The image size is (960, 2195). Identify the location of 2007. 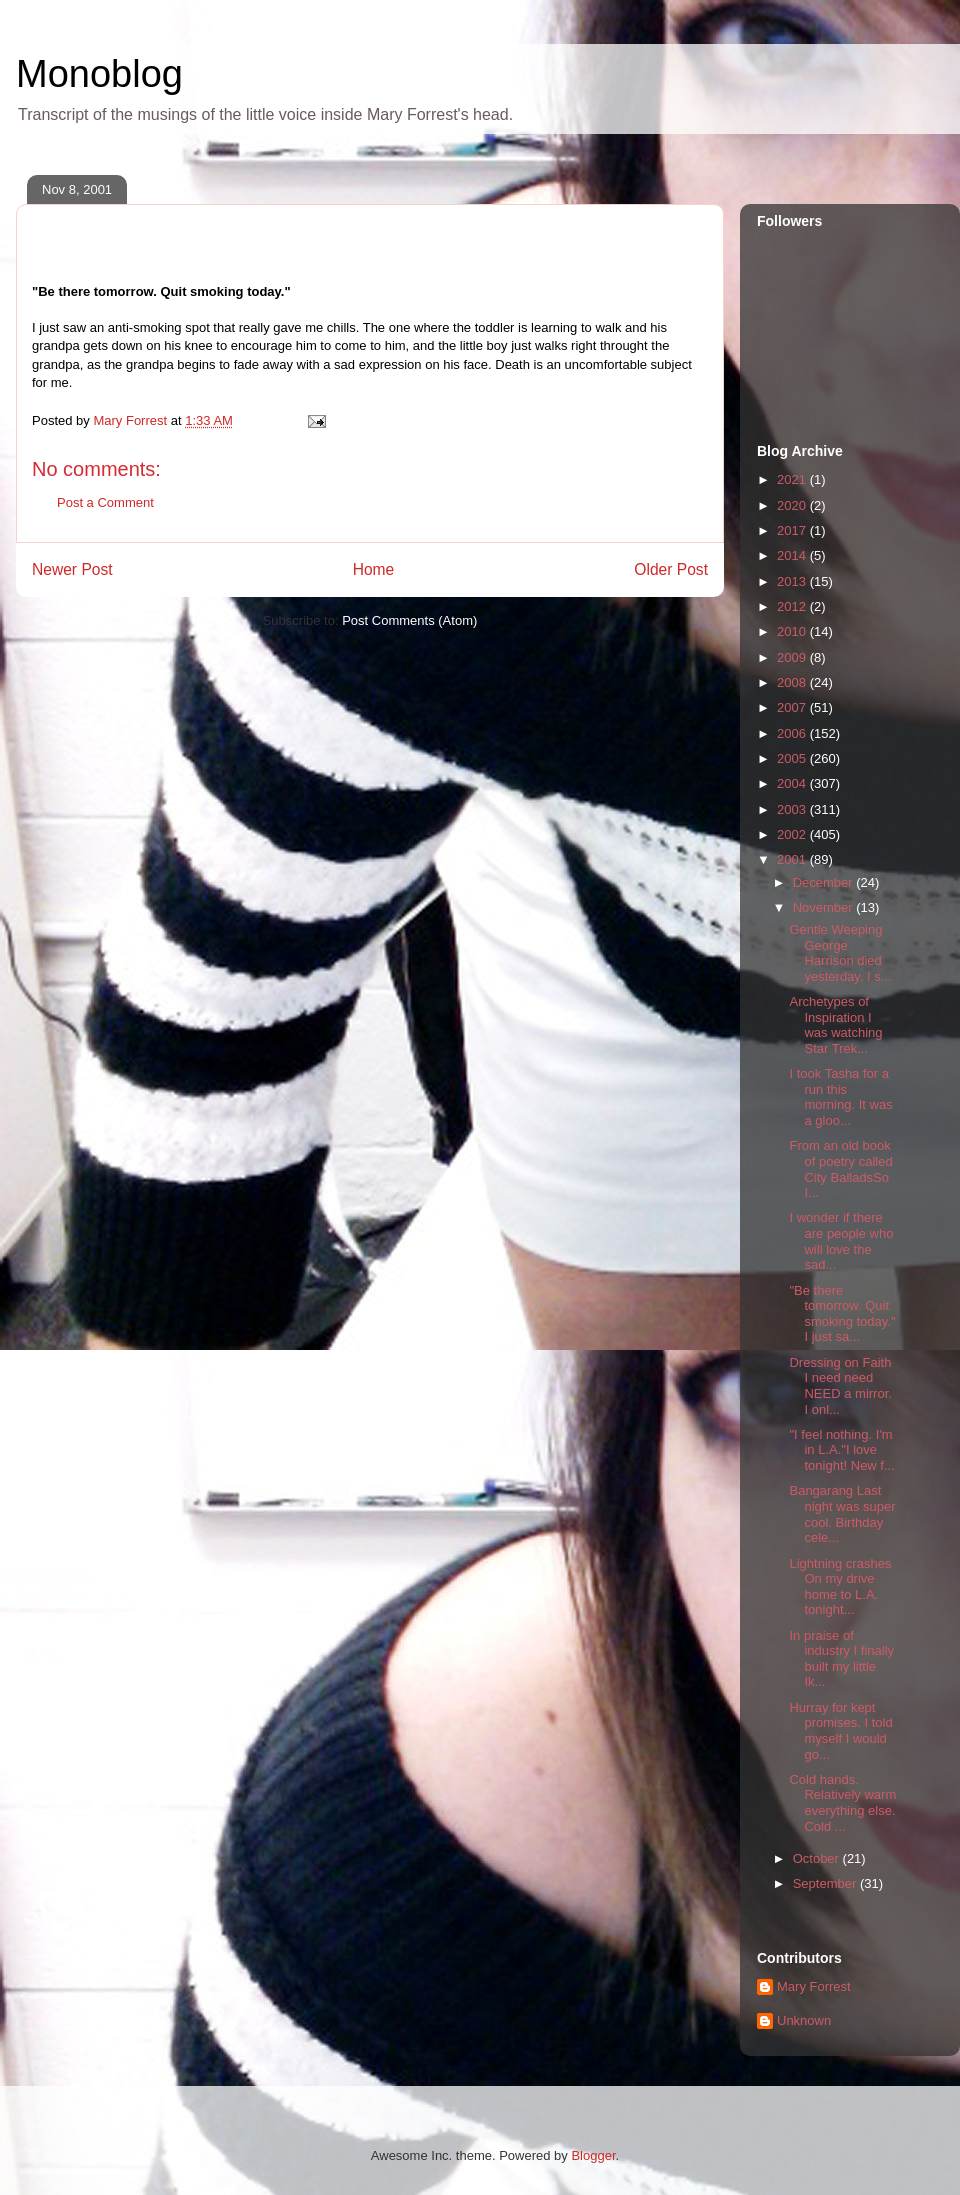
(793, 707).